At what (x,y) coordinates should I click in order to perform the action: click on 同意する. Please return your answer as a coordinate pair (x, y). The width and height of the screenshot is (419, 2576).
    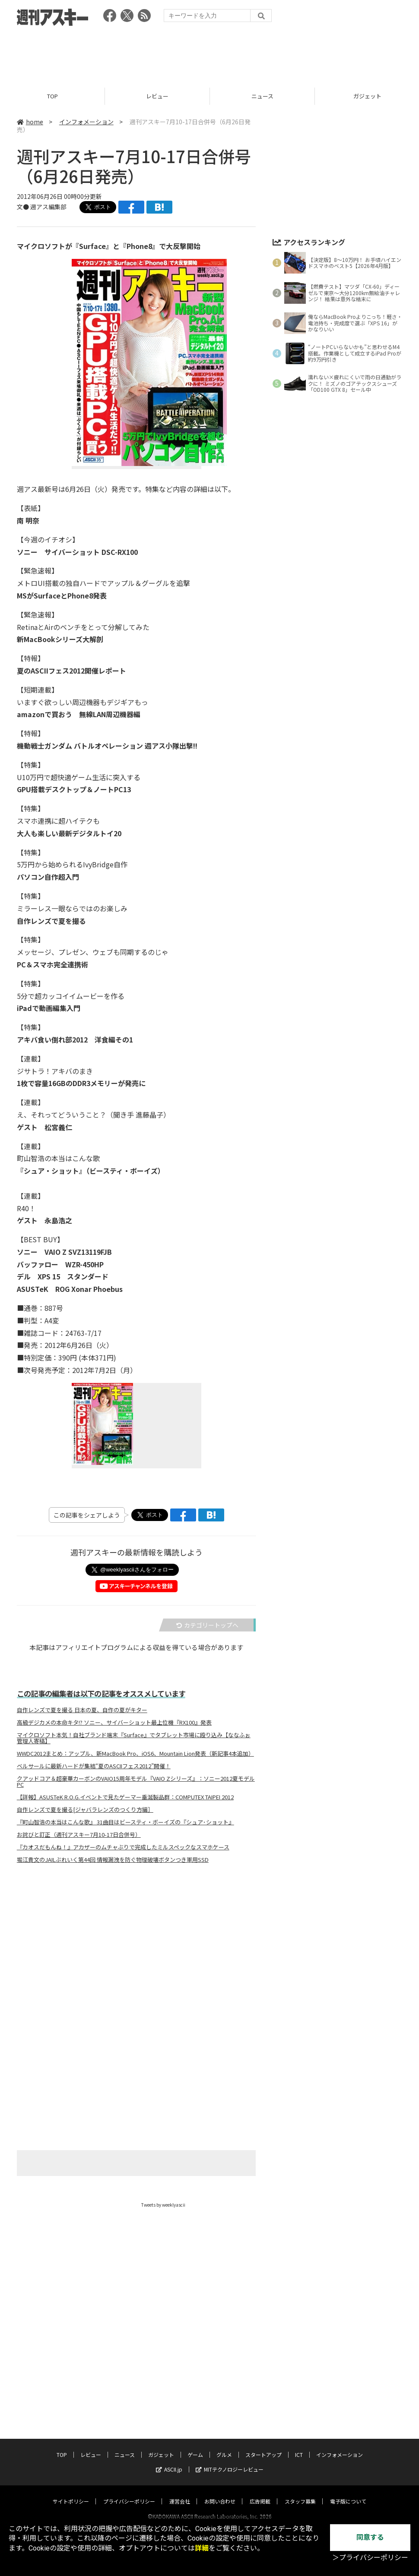
    Looking at the image, I should click on (370, 2537).